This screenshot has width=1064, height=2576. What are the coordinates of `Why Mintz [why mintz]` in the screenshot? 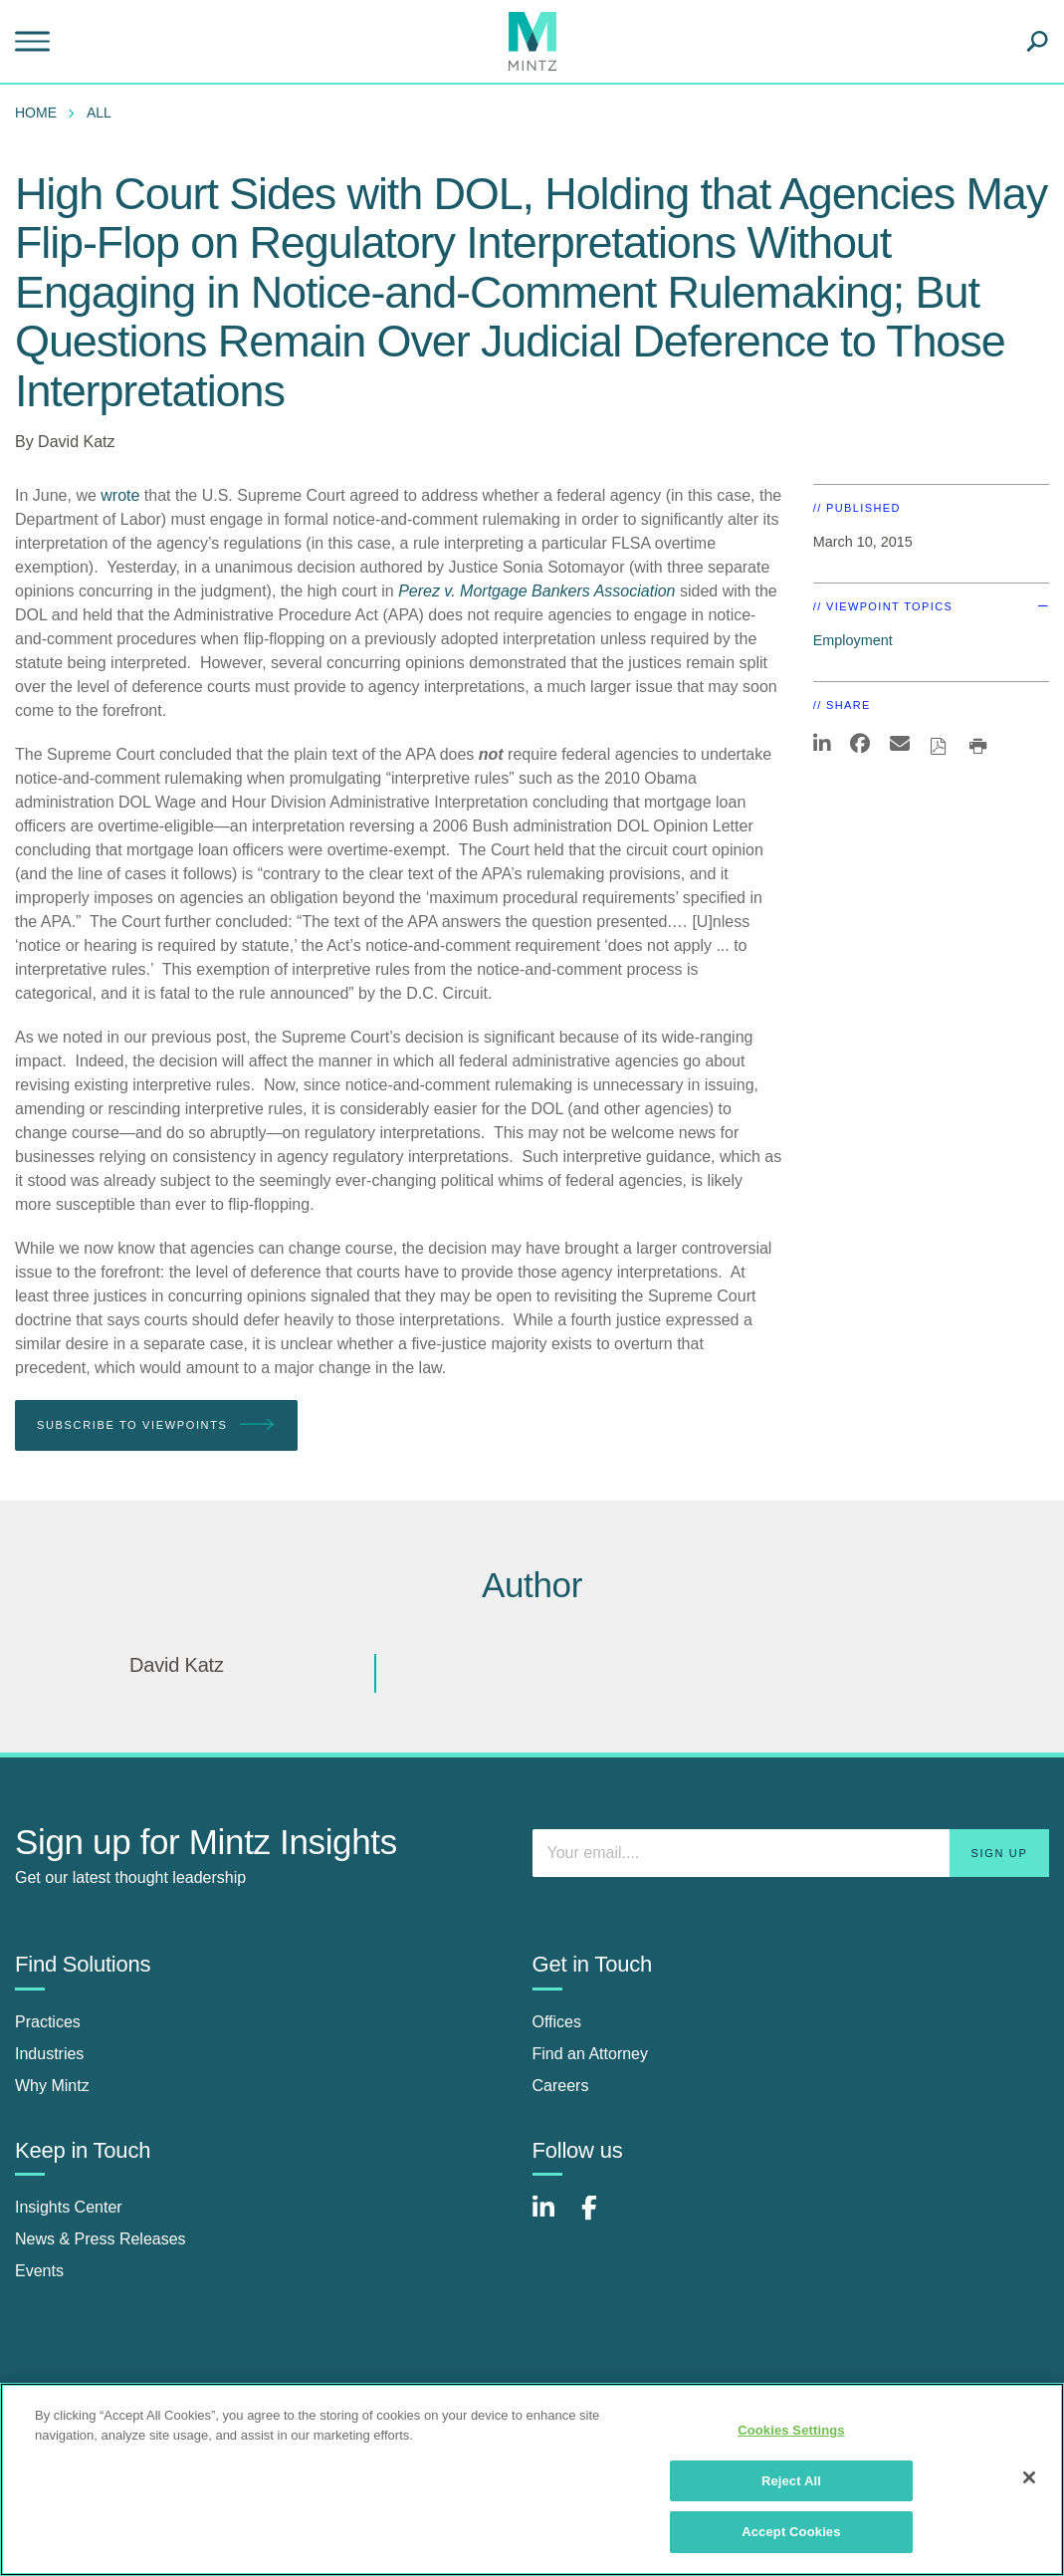 It's located at (52, 2085).